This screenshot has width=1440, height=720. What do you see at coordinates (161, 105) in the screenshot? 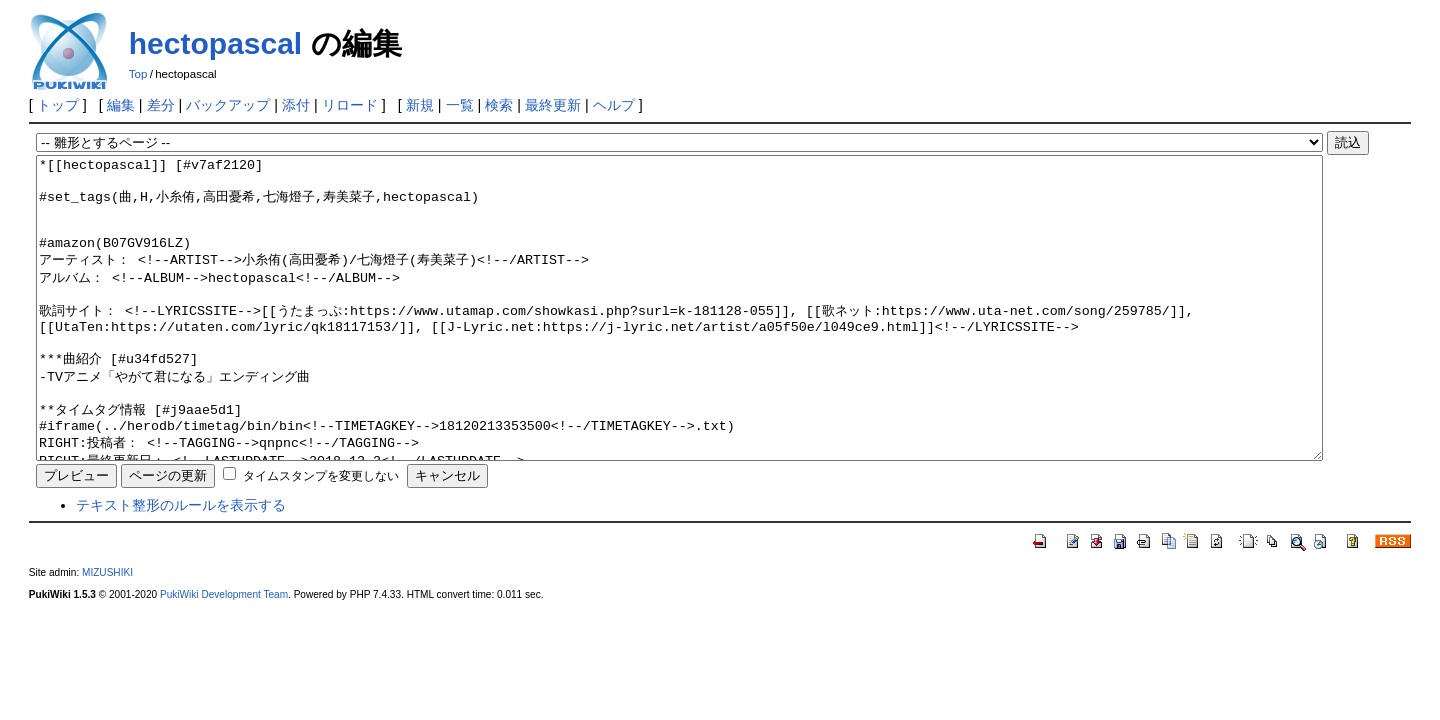
I see `差分` at bounding box center [161, 105].